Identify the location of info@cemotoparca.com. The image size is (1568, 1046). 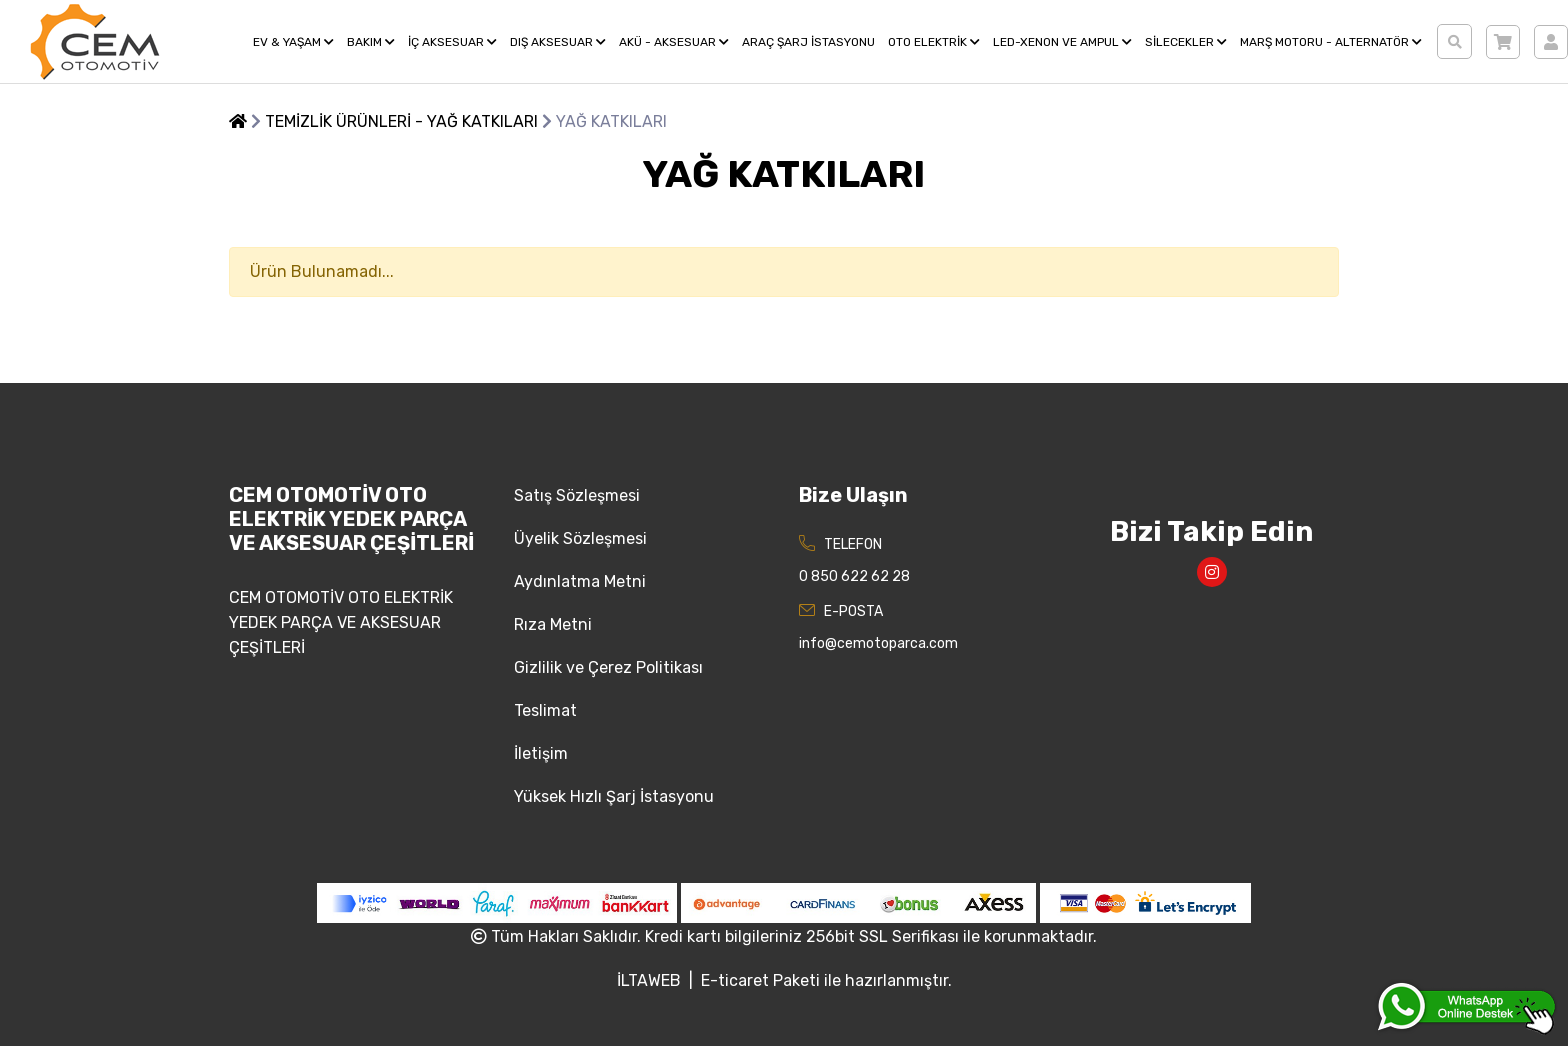
(878, 643).